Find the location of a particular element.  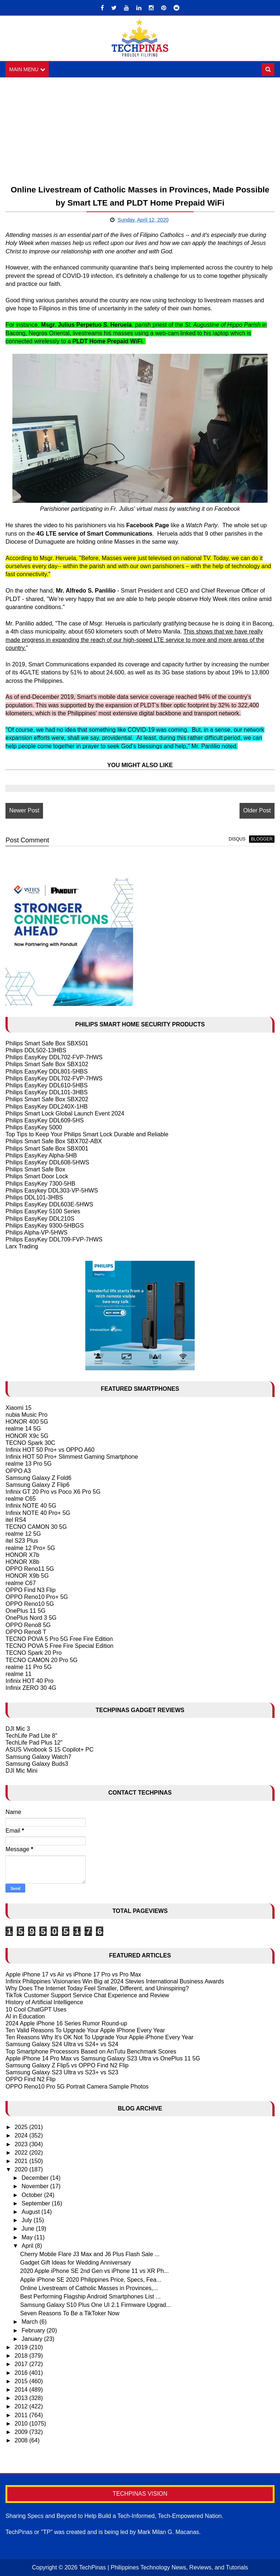

TECNO CAMON 30 5G is located at coordinates (36, 1527).